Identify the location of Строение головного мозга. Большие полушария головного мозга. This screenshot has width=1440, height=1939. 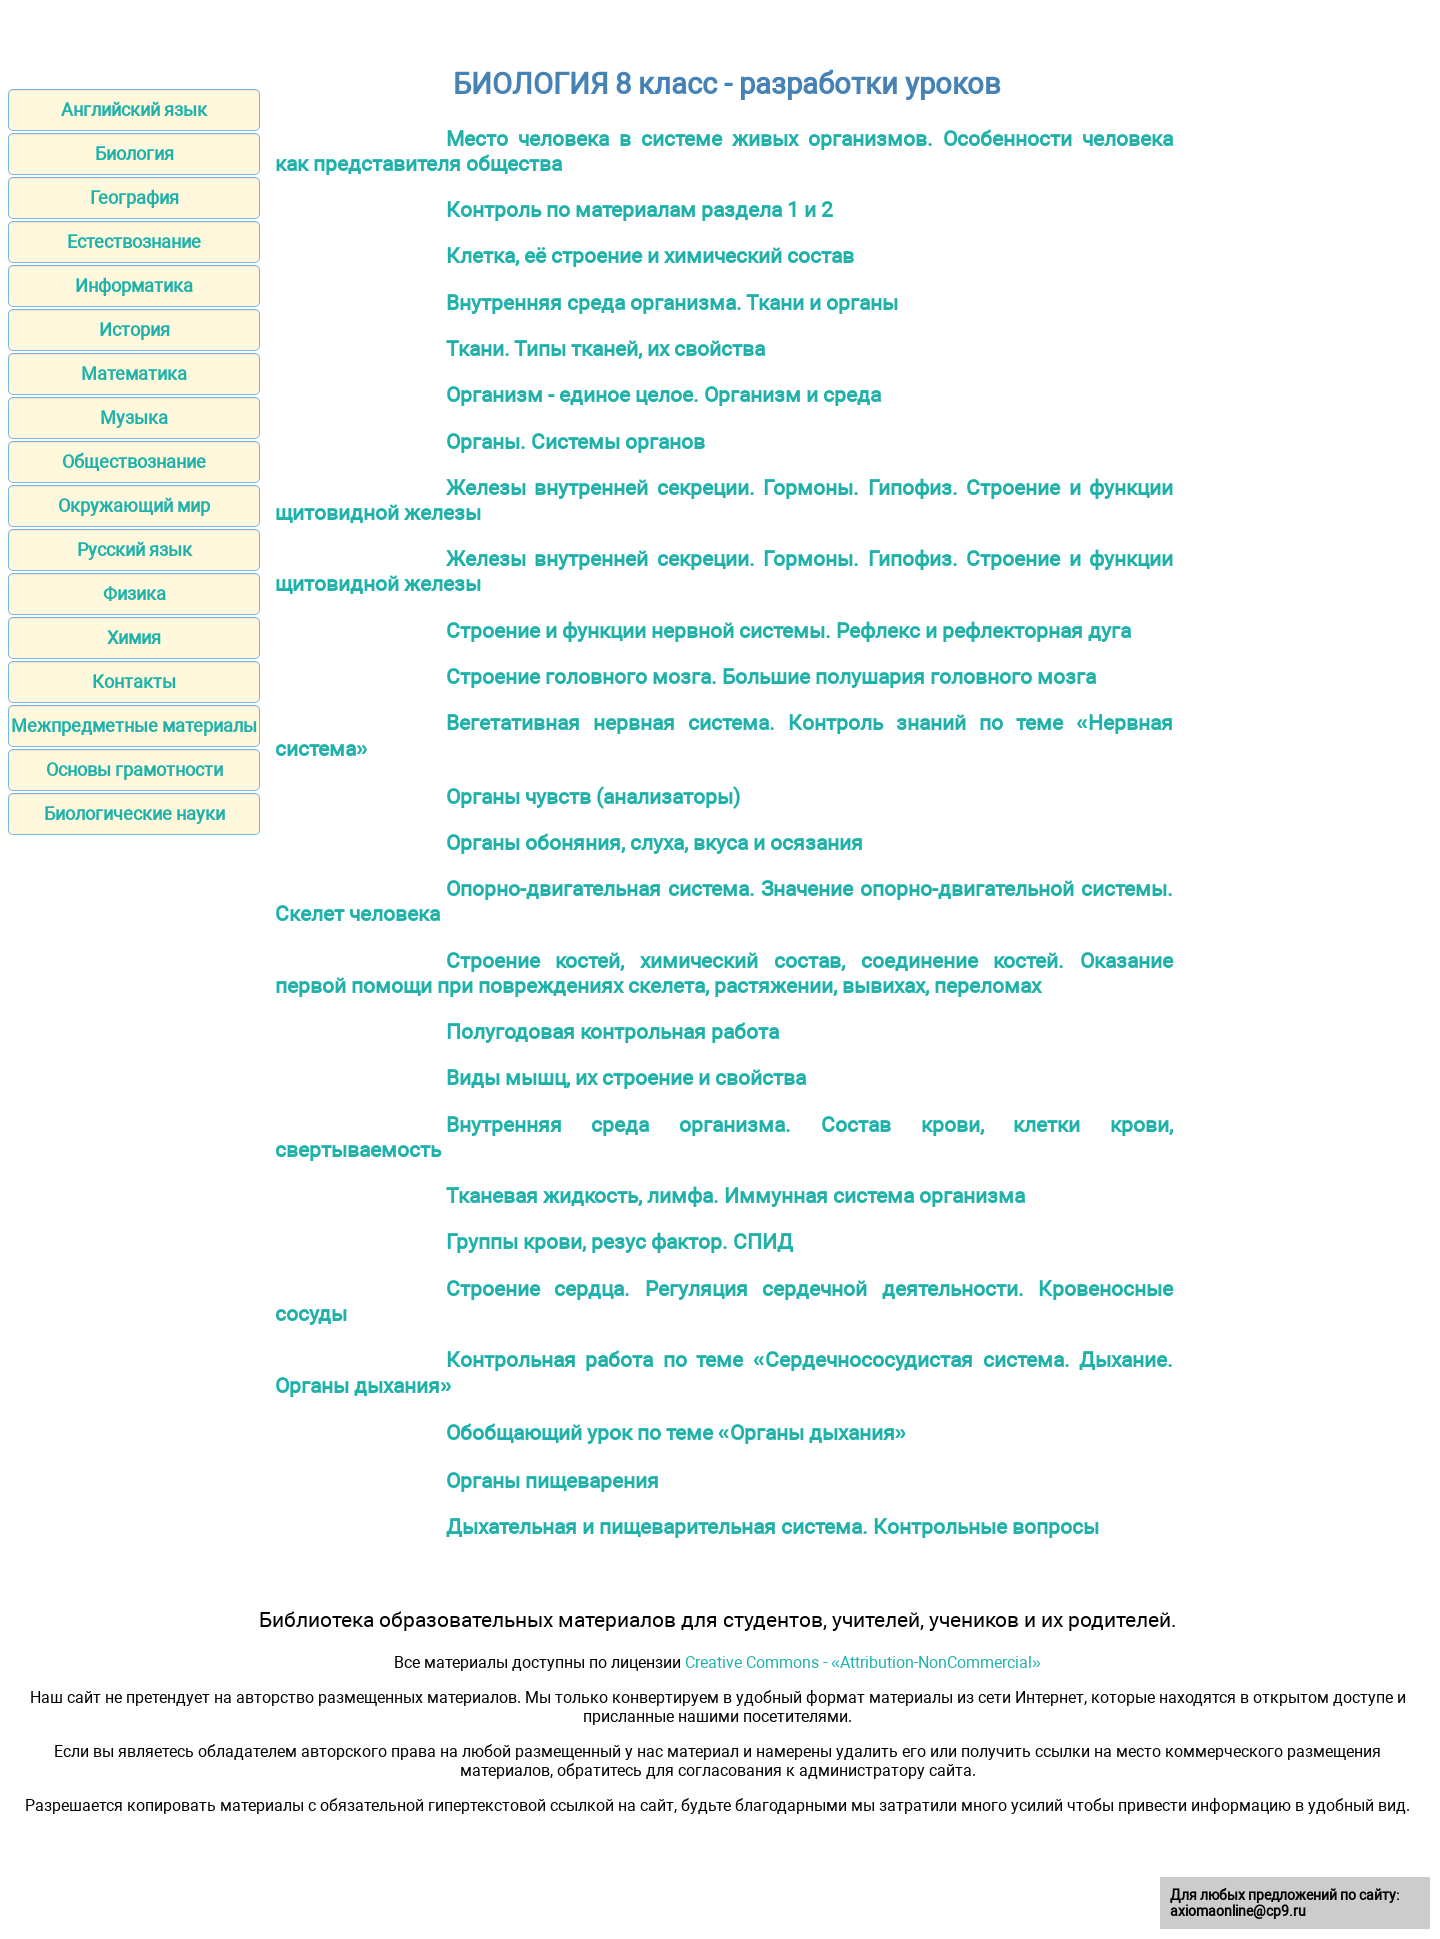
(771, 676).